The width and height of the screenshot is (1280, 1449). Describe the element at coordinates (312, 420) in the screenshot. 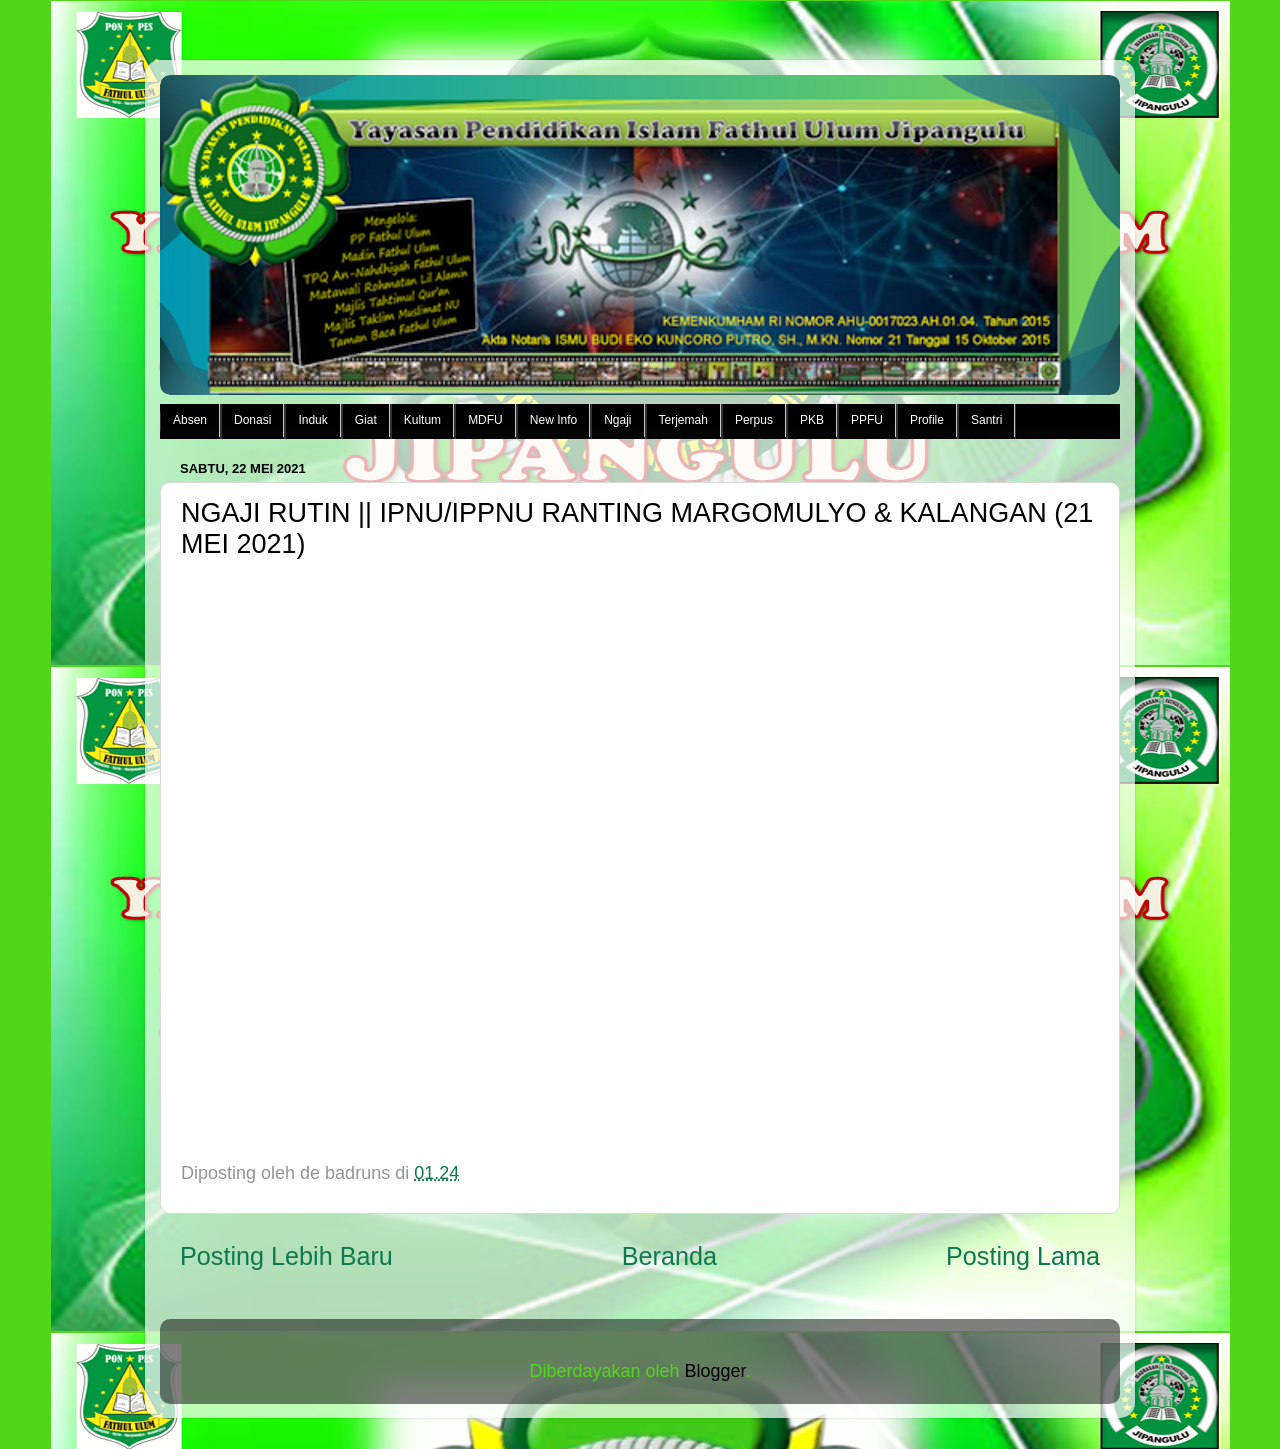

I see `Induk` at that location.